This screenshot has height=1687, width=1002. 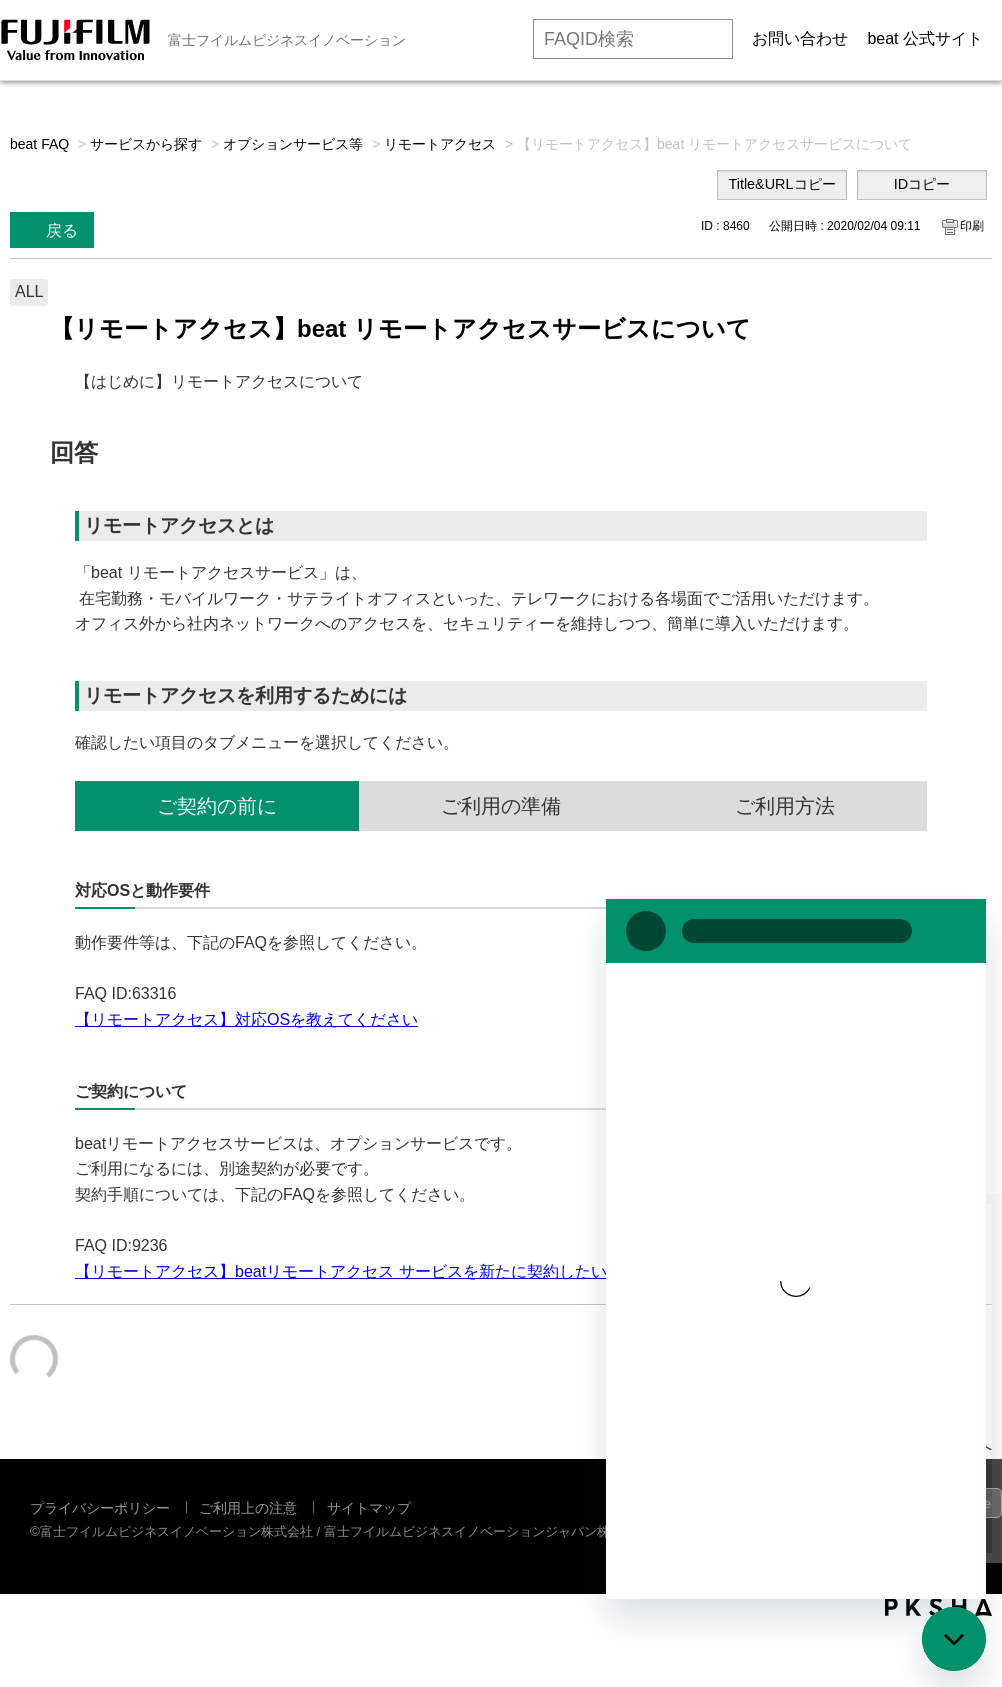 What do you see at coordinates (146, 144) in the screenshot?
I see `サービスから探す` at bounding box center [146, 144].